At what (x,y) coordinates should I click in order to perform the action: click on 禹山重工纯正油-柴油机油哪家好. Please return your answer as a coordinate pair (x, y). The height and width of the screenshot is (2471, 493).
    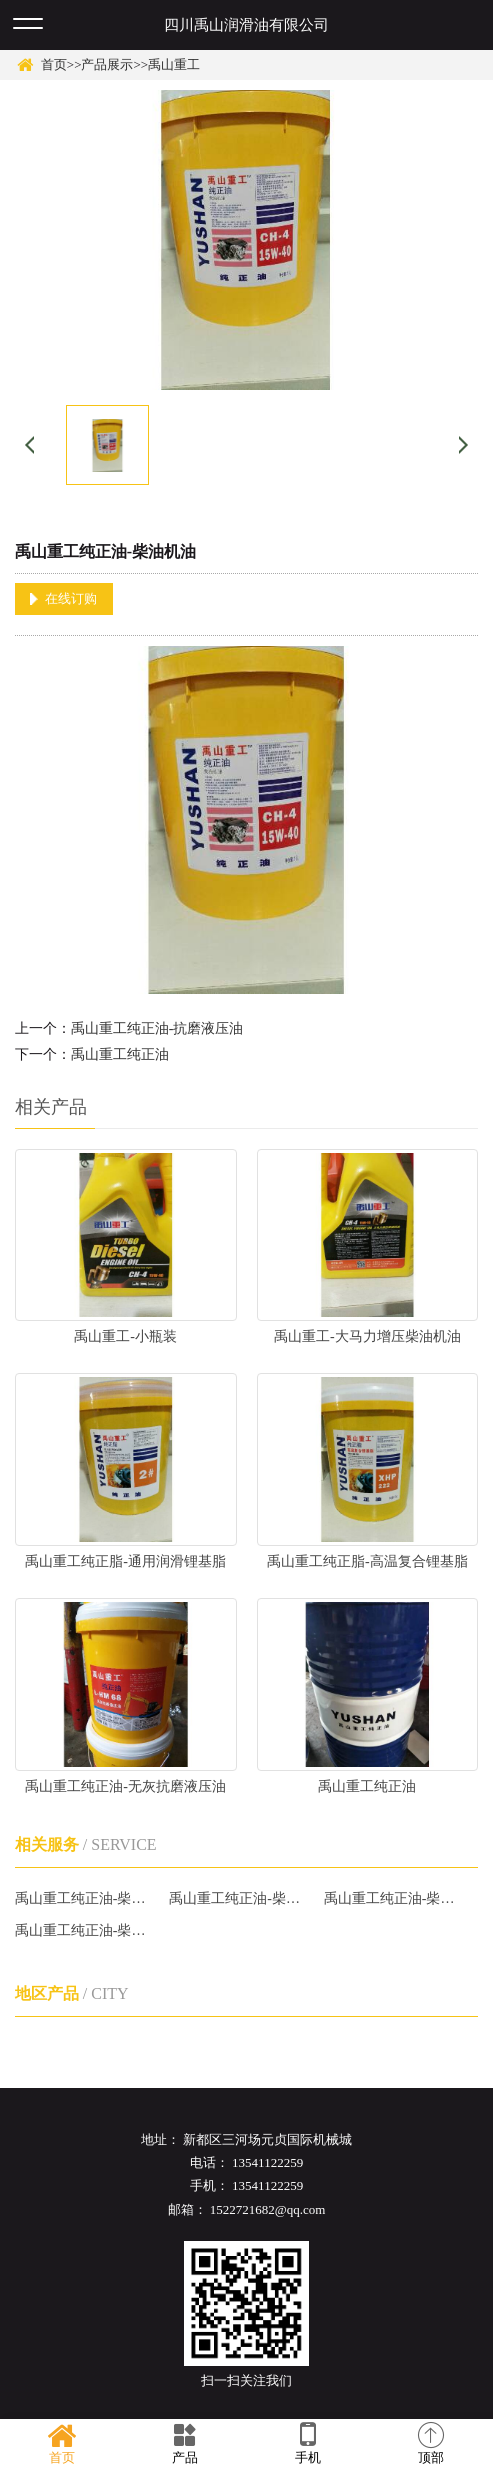
    Looking at the image, I should click on (392, 1898).